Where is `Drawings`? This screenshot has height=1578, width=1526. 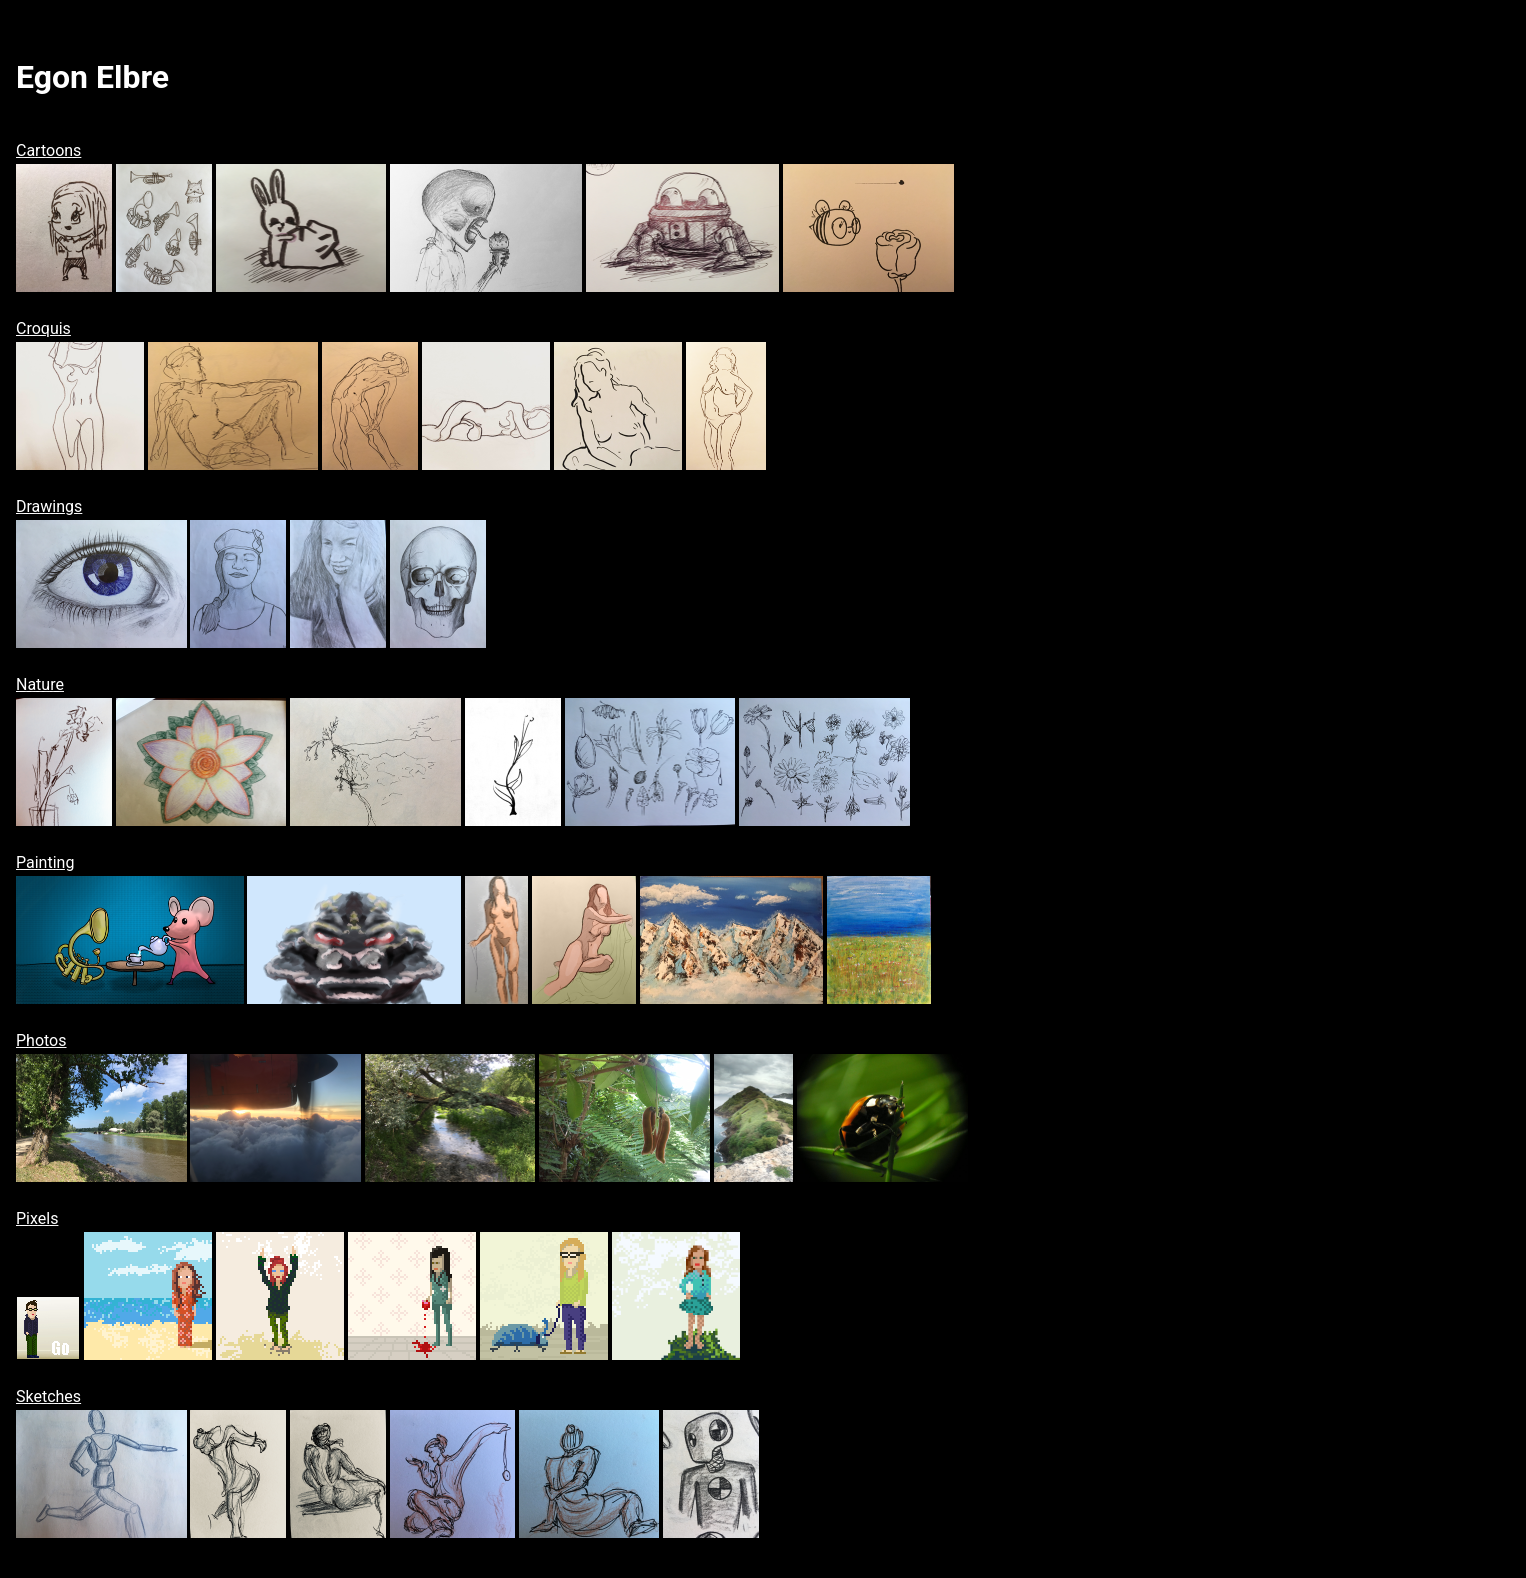
Drawings is located at coordinates (49, 506).